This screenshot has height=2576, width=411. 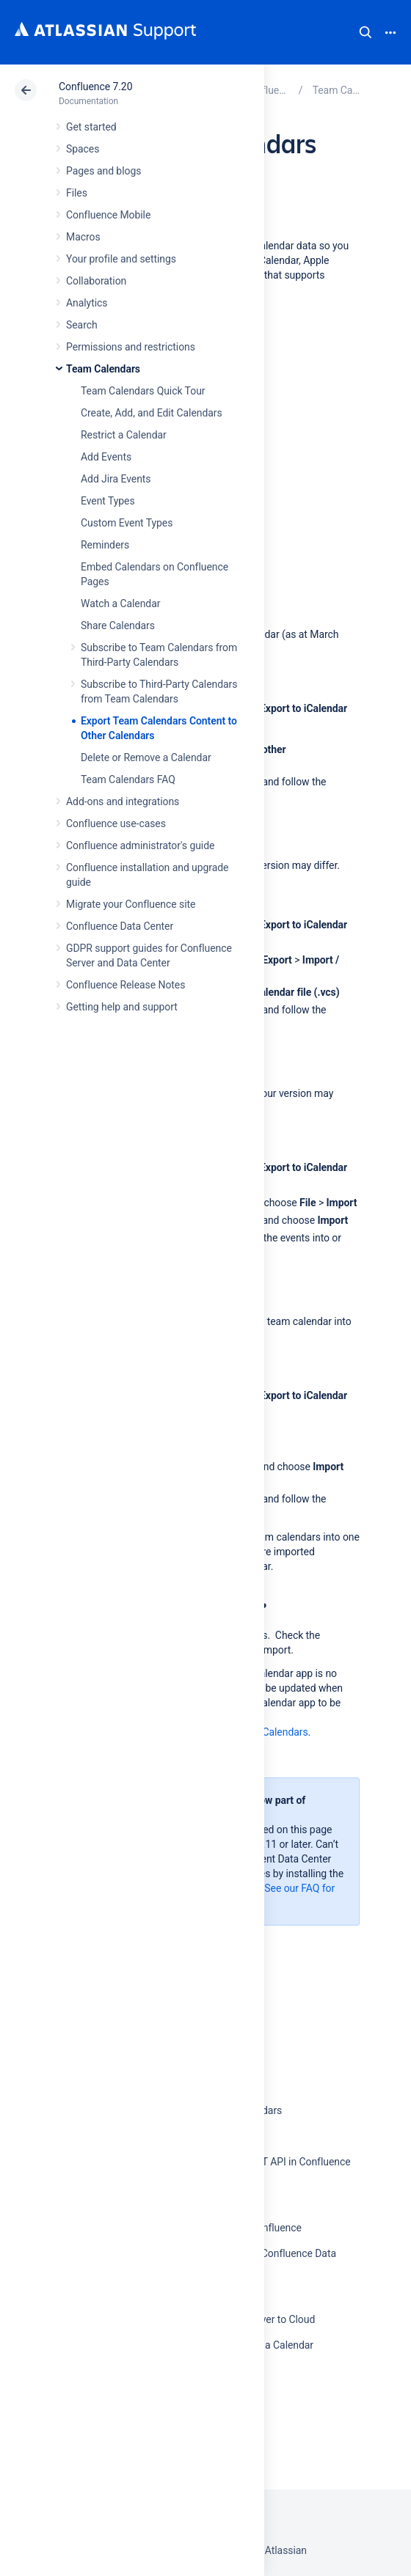 What do you see at coordinates (96, 281) in the screenshot?
I see `Collaboration` at bounding box center [96, 281].